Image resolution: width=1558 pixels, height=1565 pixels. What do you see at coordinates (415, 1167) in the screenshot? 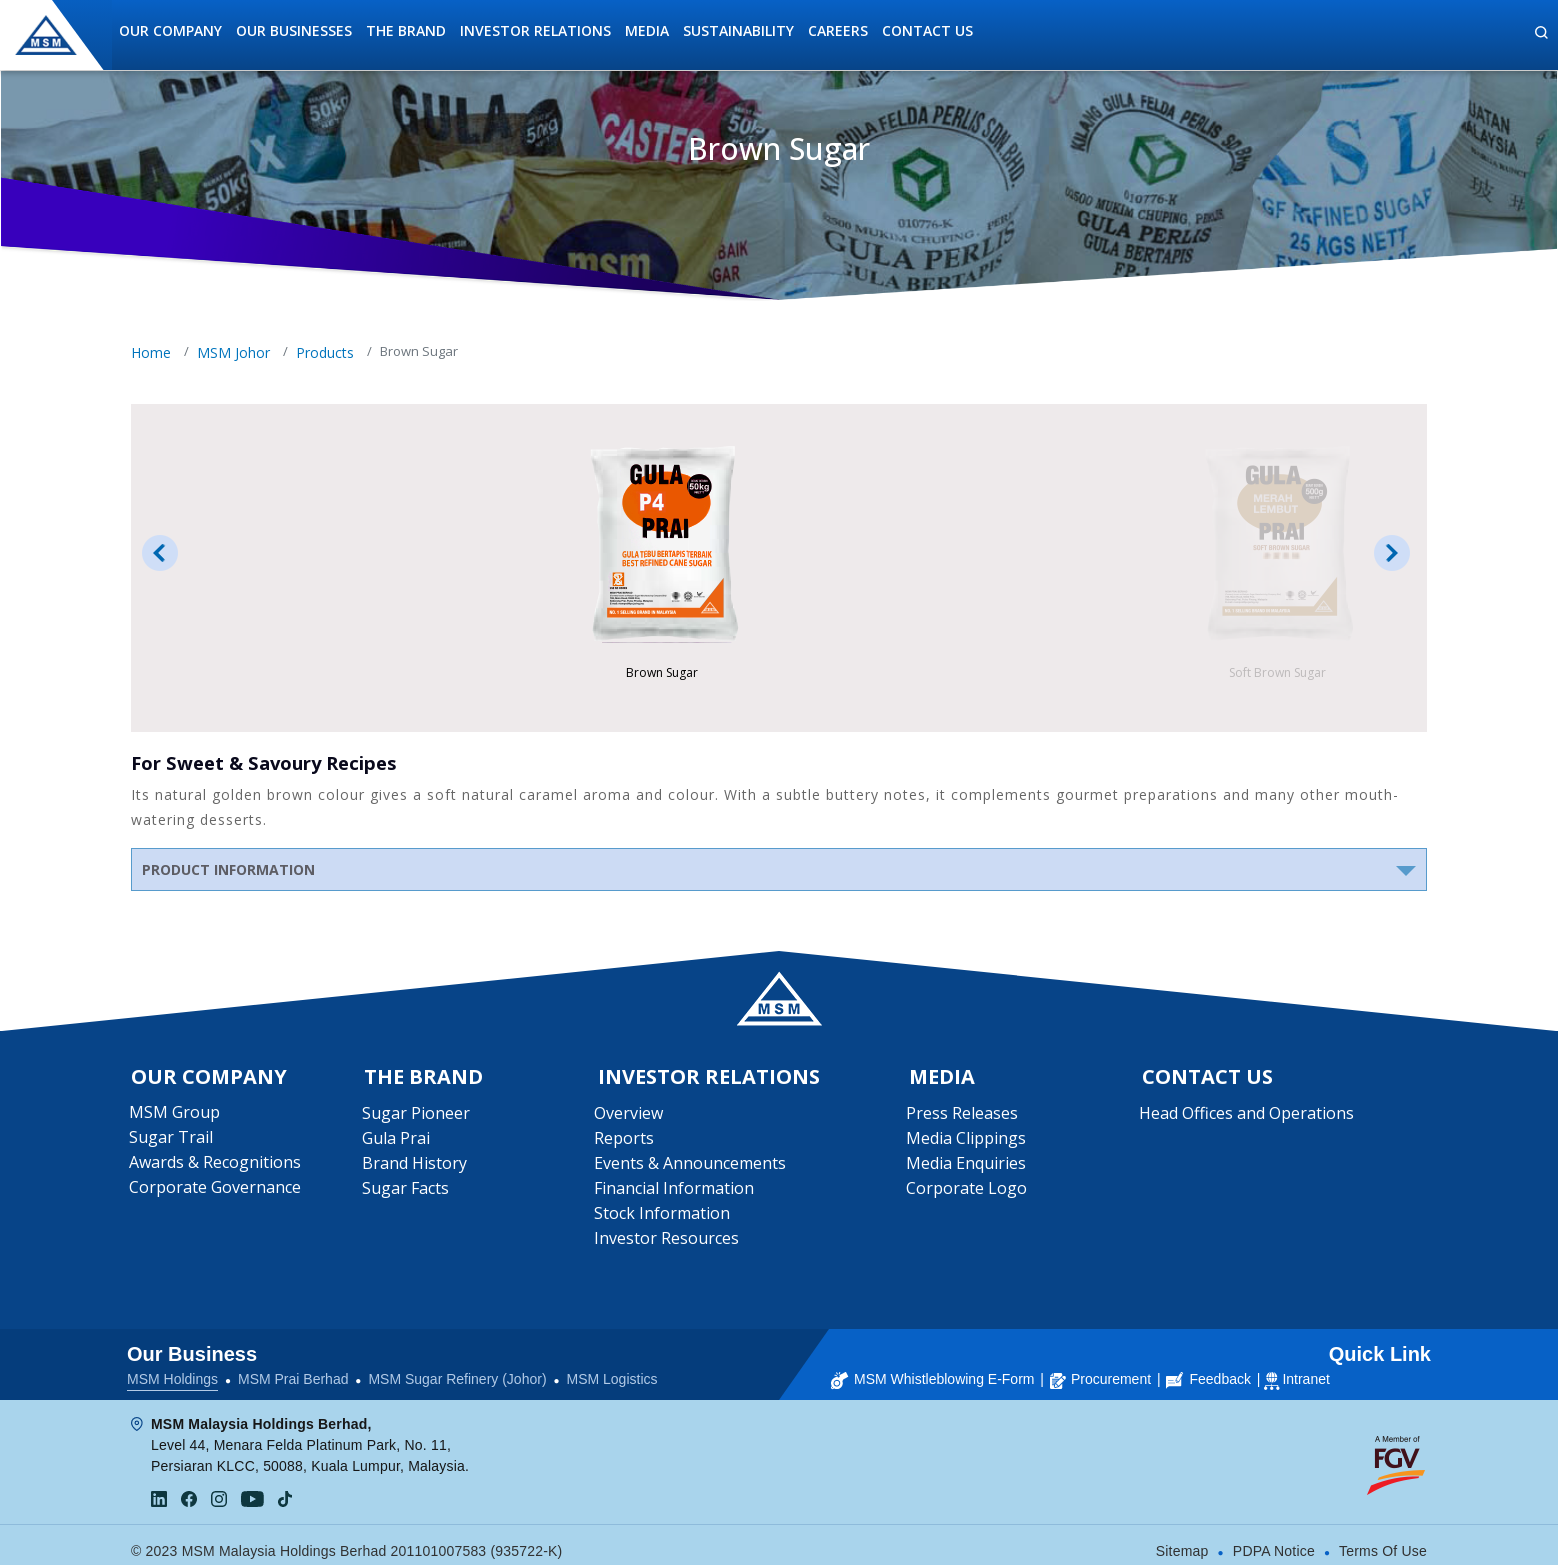
I see `Brand History` at bounding box center [415, 1167].